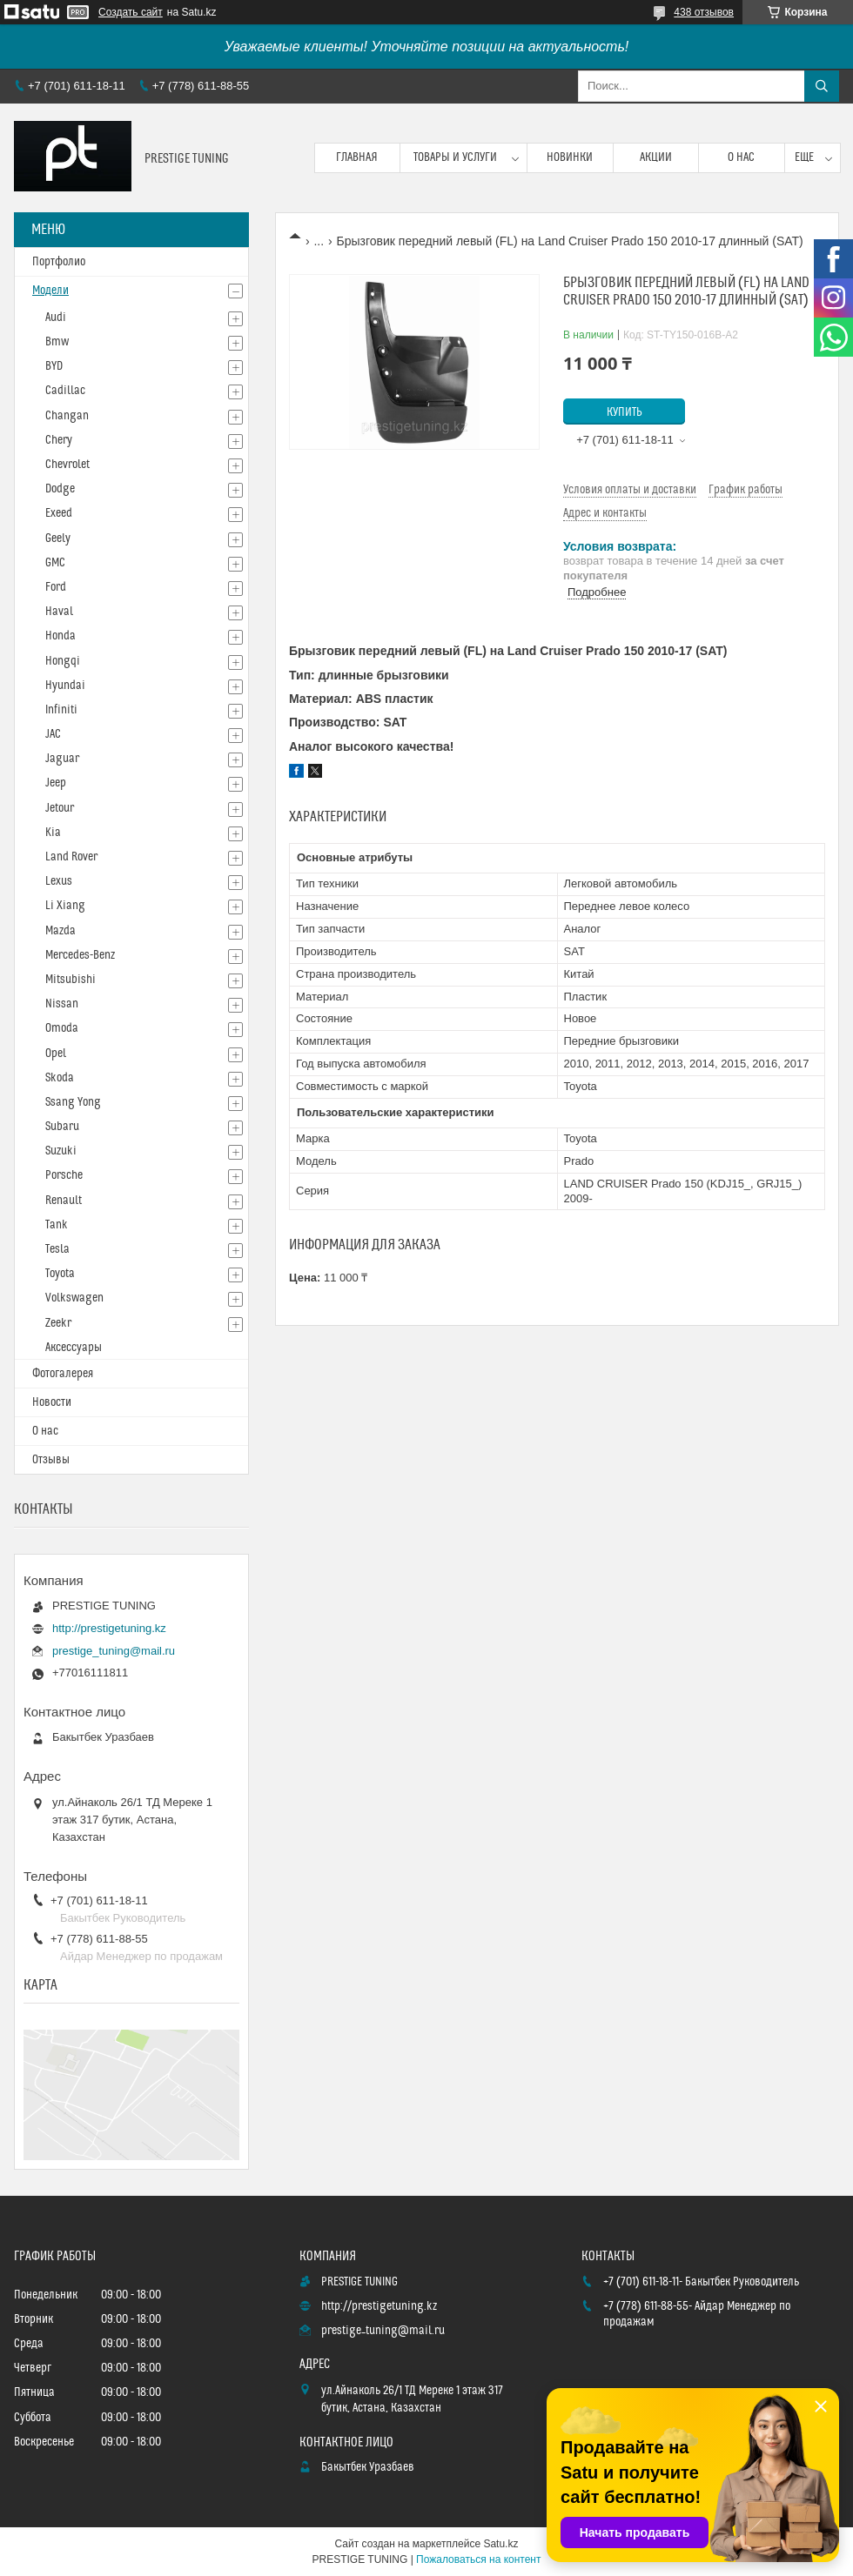 The height and width of the screenshot is (2576, 853). I want to click on Honda, so click(60, 636).